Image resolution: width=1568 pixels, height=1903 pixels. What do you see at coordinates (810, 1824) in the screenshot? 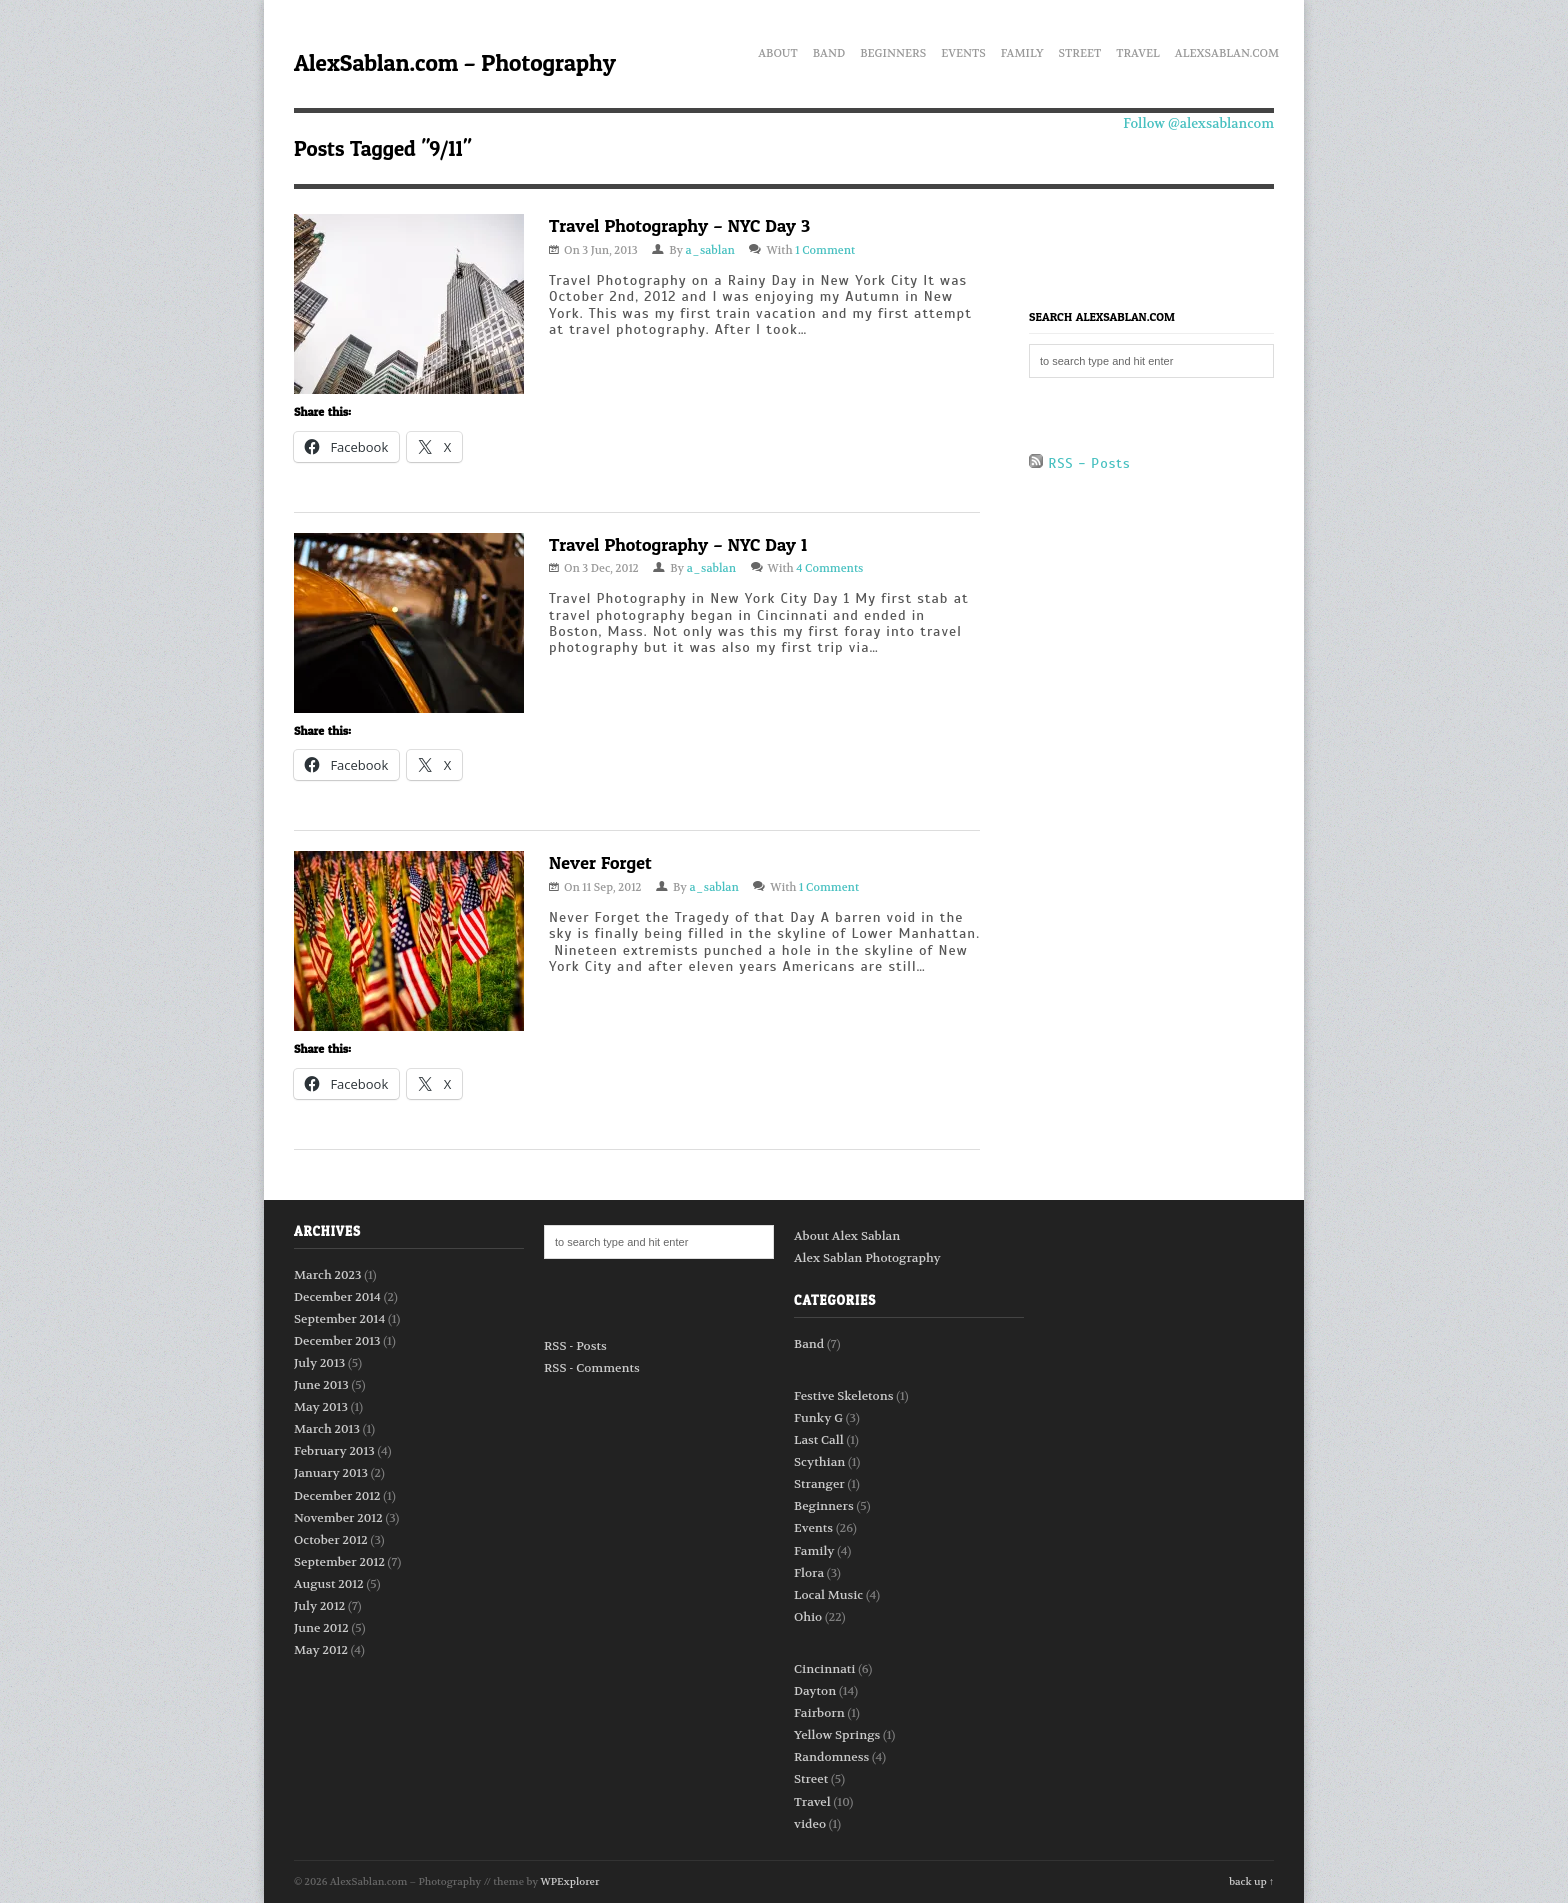
I see `video` at bounding box center [810, 1824].